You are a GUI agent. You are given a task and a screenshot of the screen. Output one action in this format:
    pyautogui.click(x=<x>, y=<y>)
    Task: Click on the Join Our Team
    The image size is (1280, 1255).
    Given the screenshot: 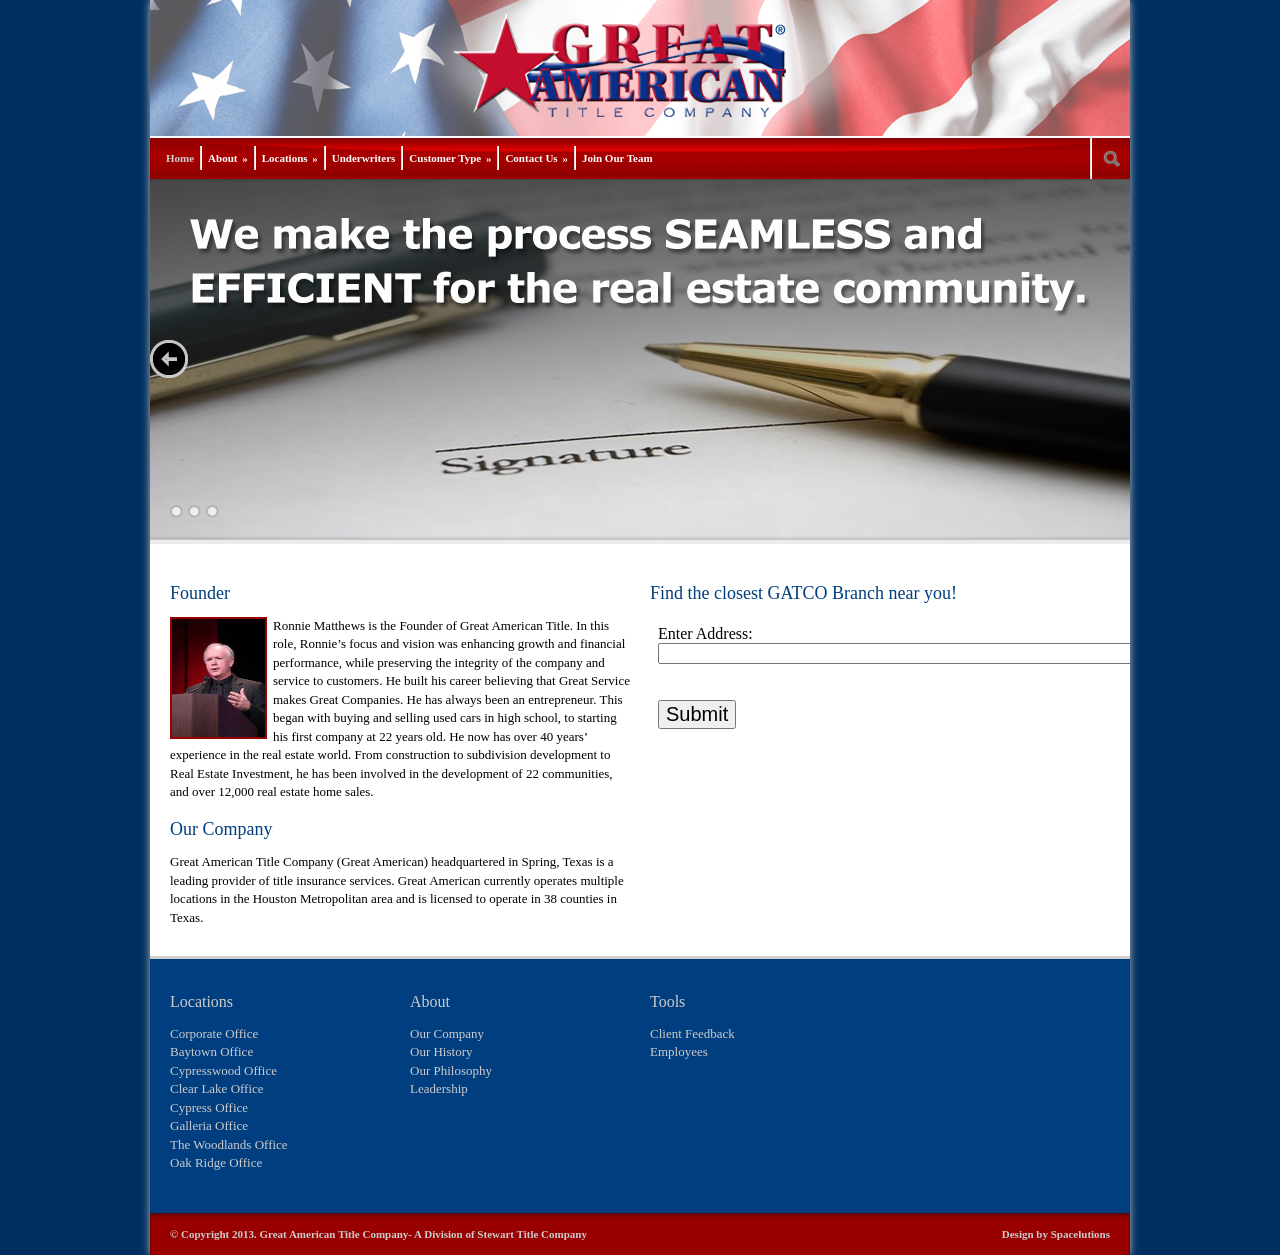 What is the action you would take?
    pyautogui.click(x=617, y=158)
    